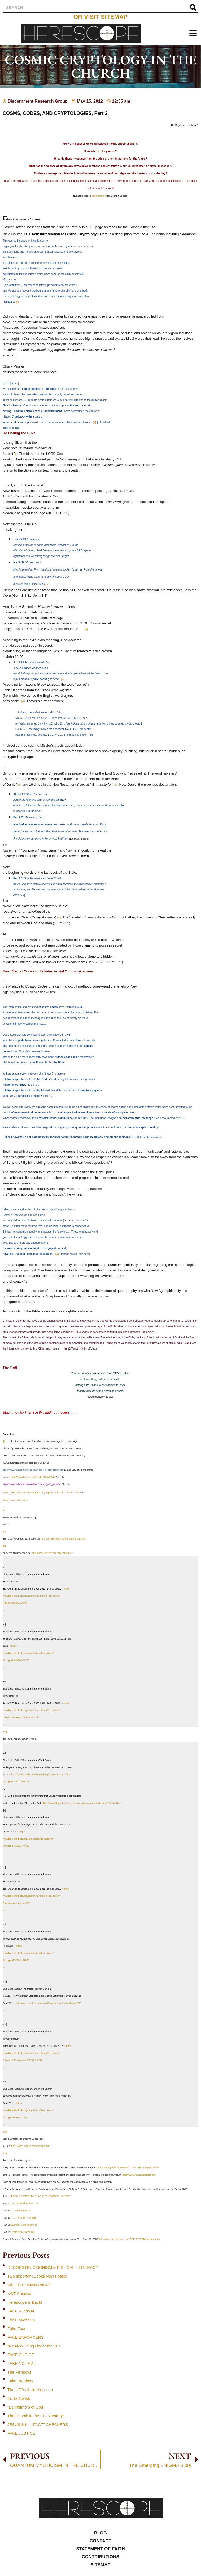 The image size is (201, 2576). I want to click on http://www.pfo.org/biblcode.htm, so click(139, 2175).